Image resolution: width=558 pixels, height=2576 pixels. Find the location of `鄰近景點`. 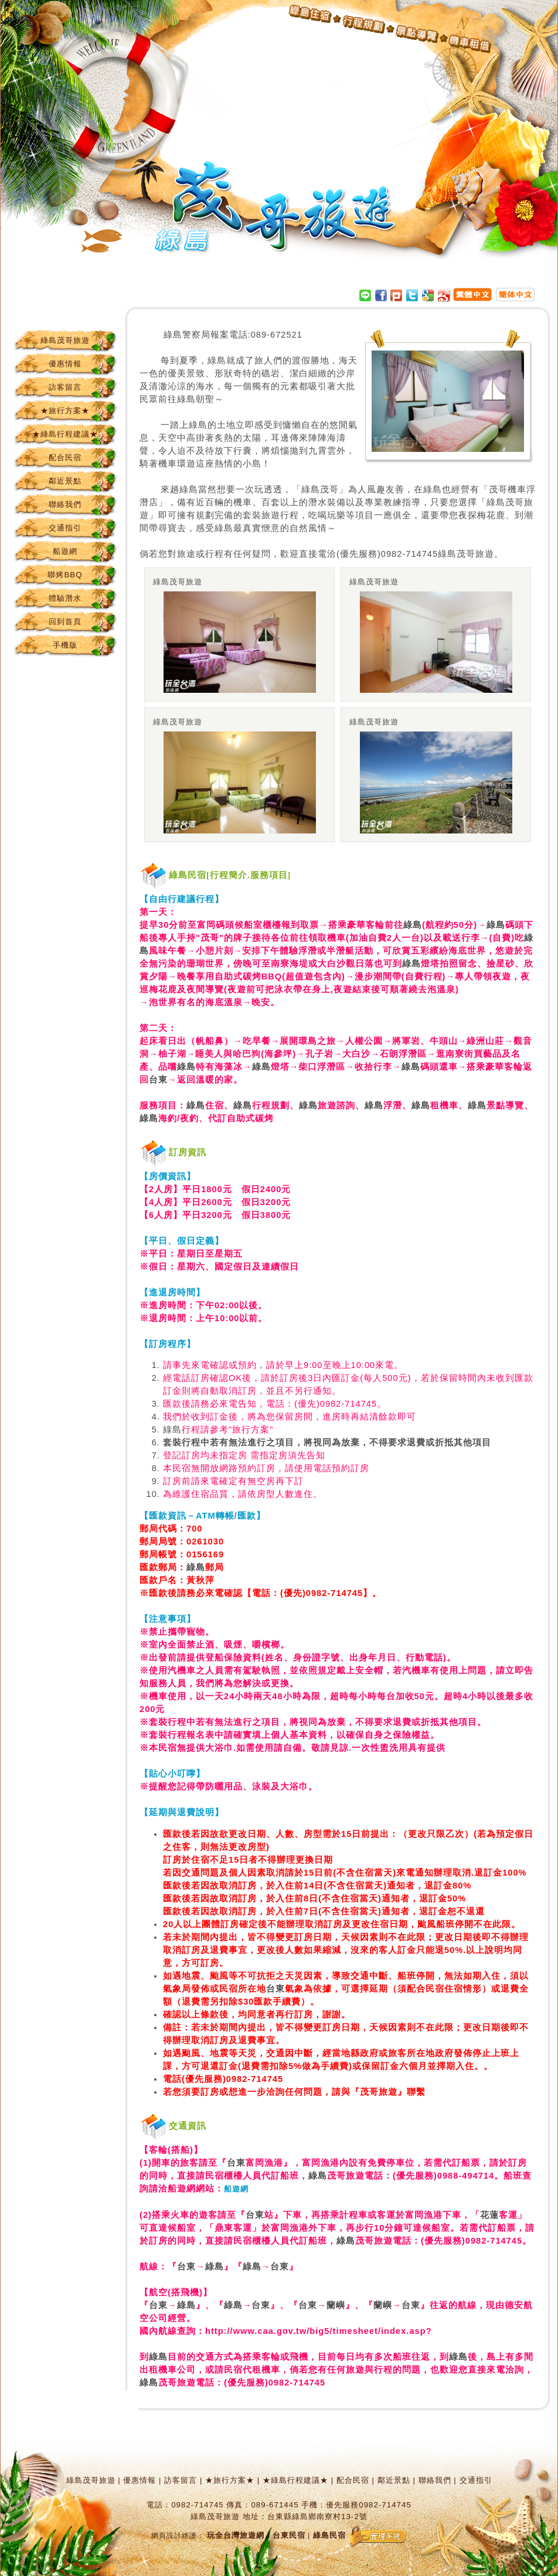

鄰近景點 is located at coordinates (65, 481).